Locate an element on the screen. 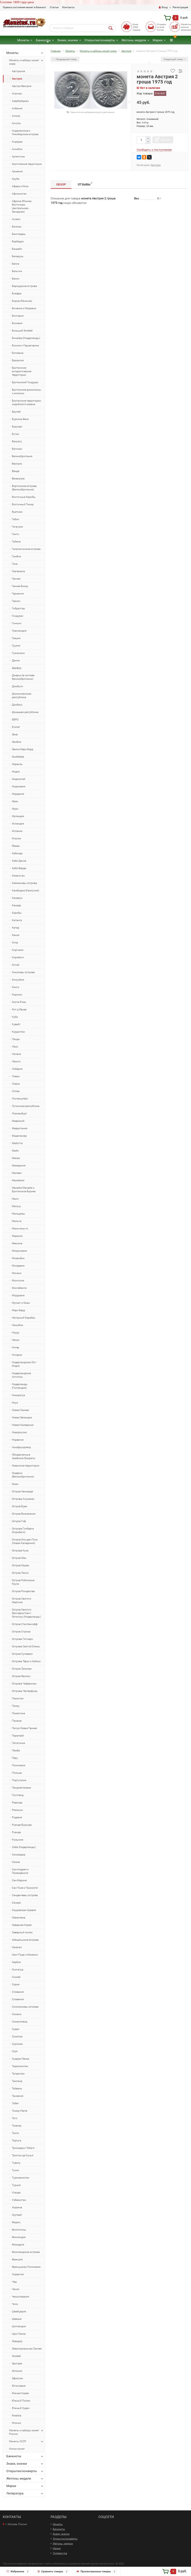 This screenshot has width=191, height=2576. Ливан is located at coordinates (16, 1076).